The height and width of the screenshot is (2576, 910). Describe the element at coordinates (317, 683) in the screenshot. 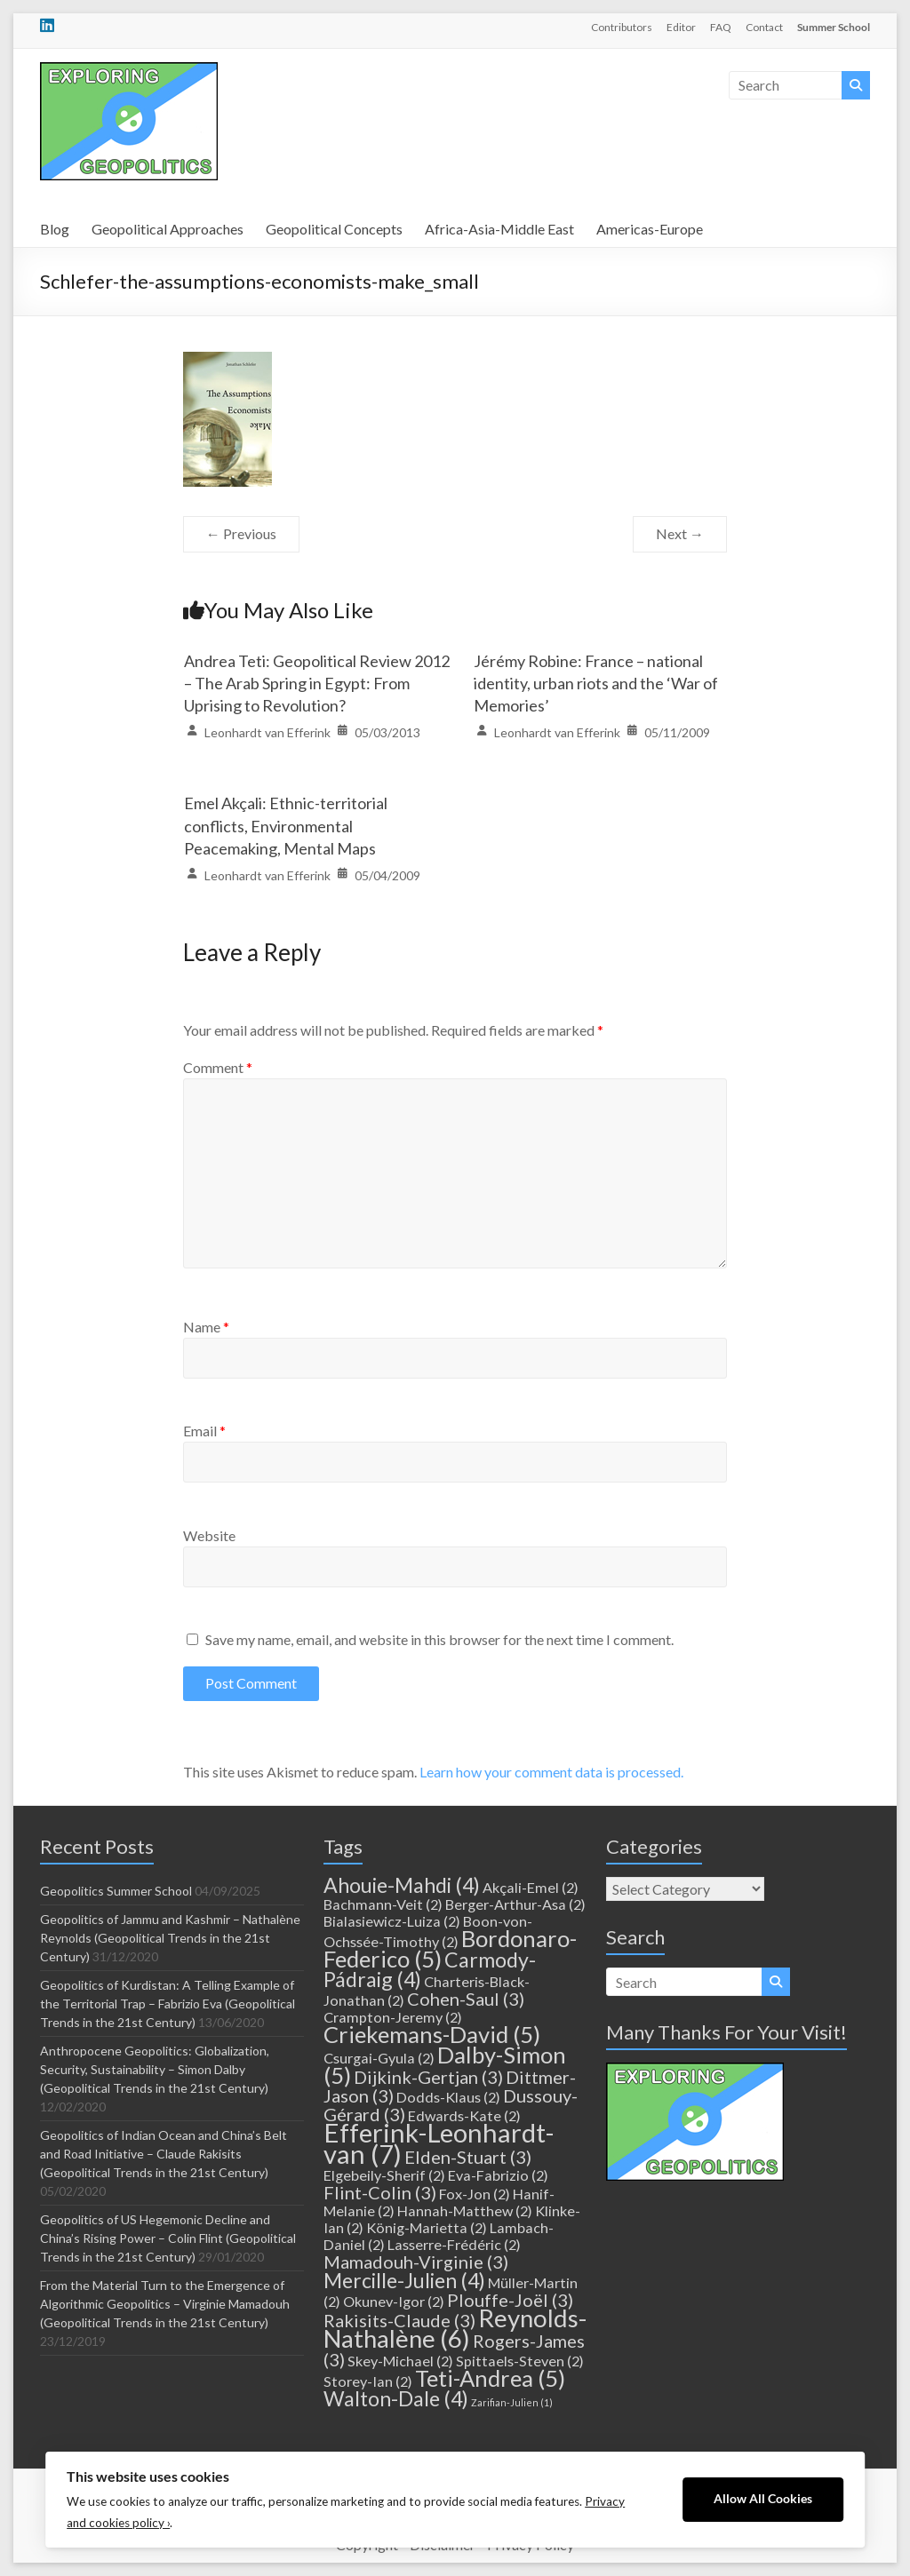

I see `Andrea Teti: Geopolitical Review 2012 – The Arab Spring in Egypt: From Uprising to Revolution?` at that location.